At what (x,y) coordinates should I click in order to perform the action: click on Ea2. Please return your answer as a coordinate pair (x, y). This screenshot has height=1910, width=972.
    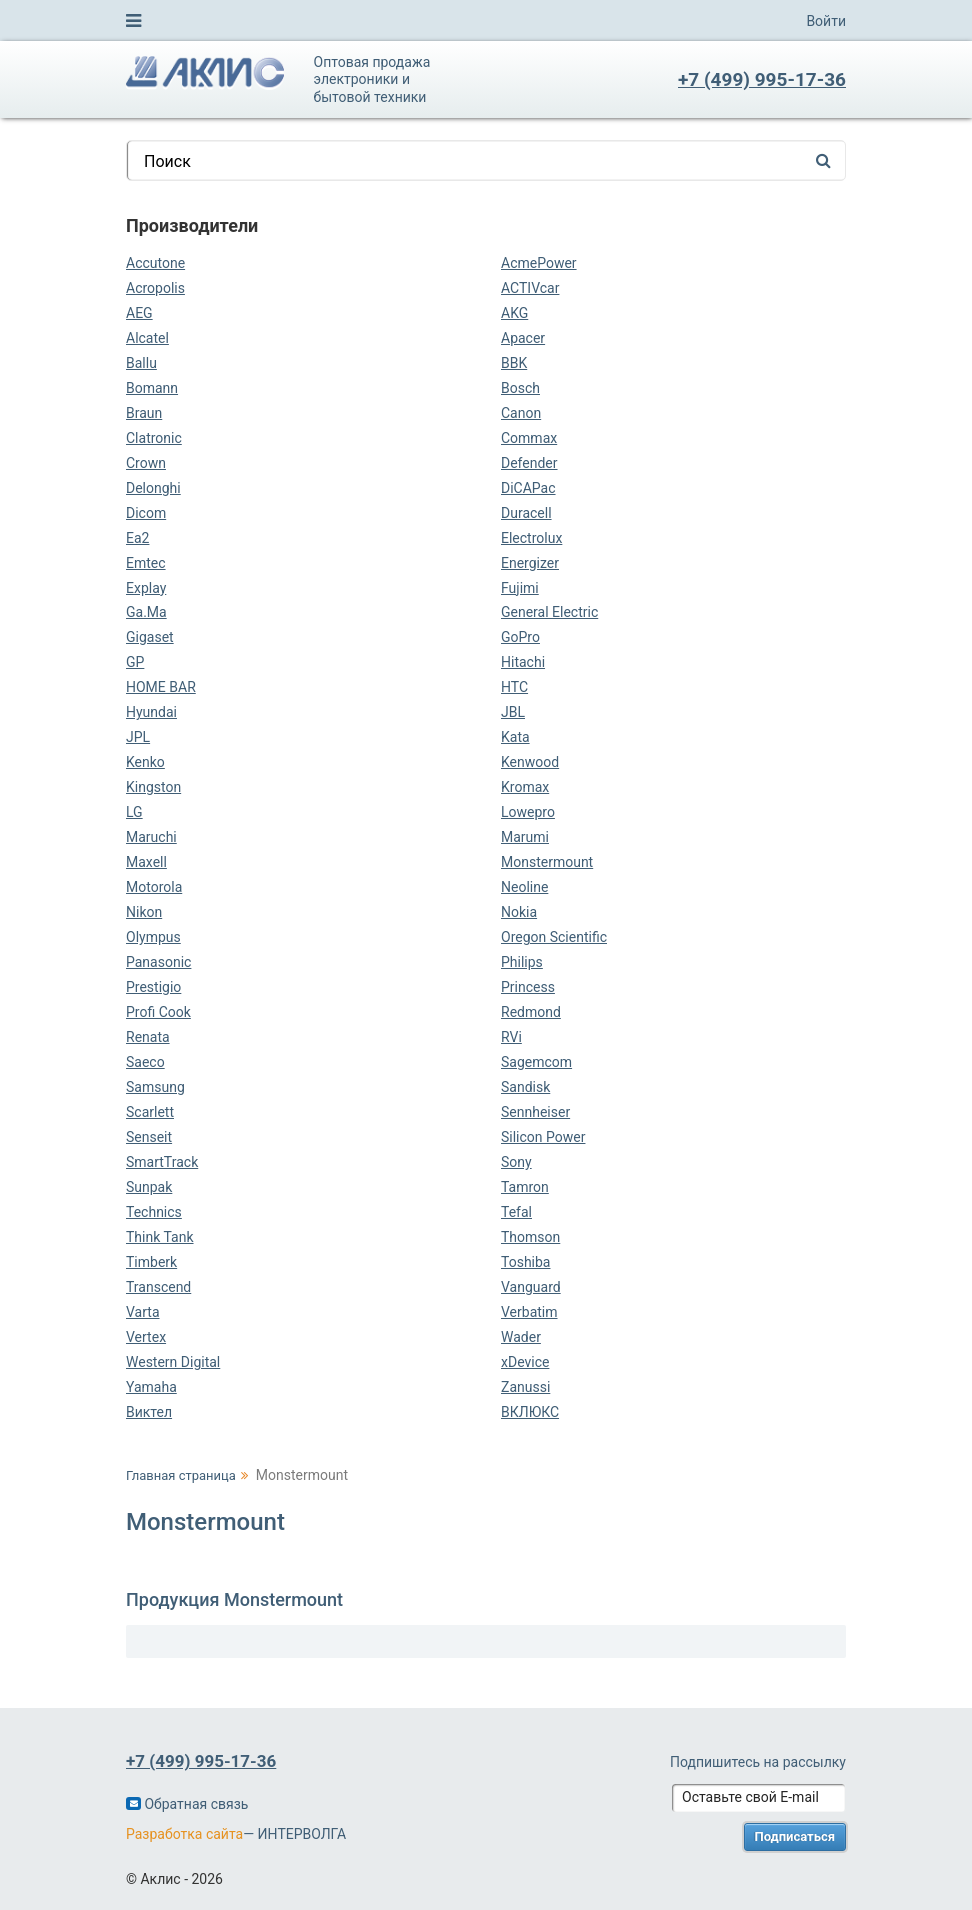
    Looking at the image, I should click on (137, 538).